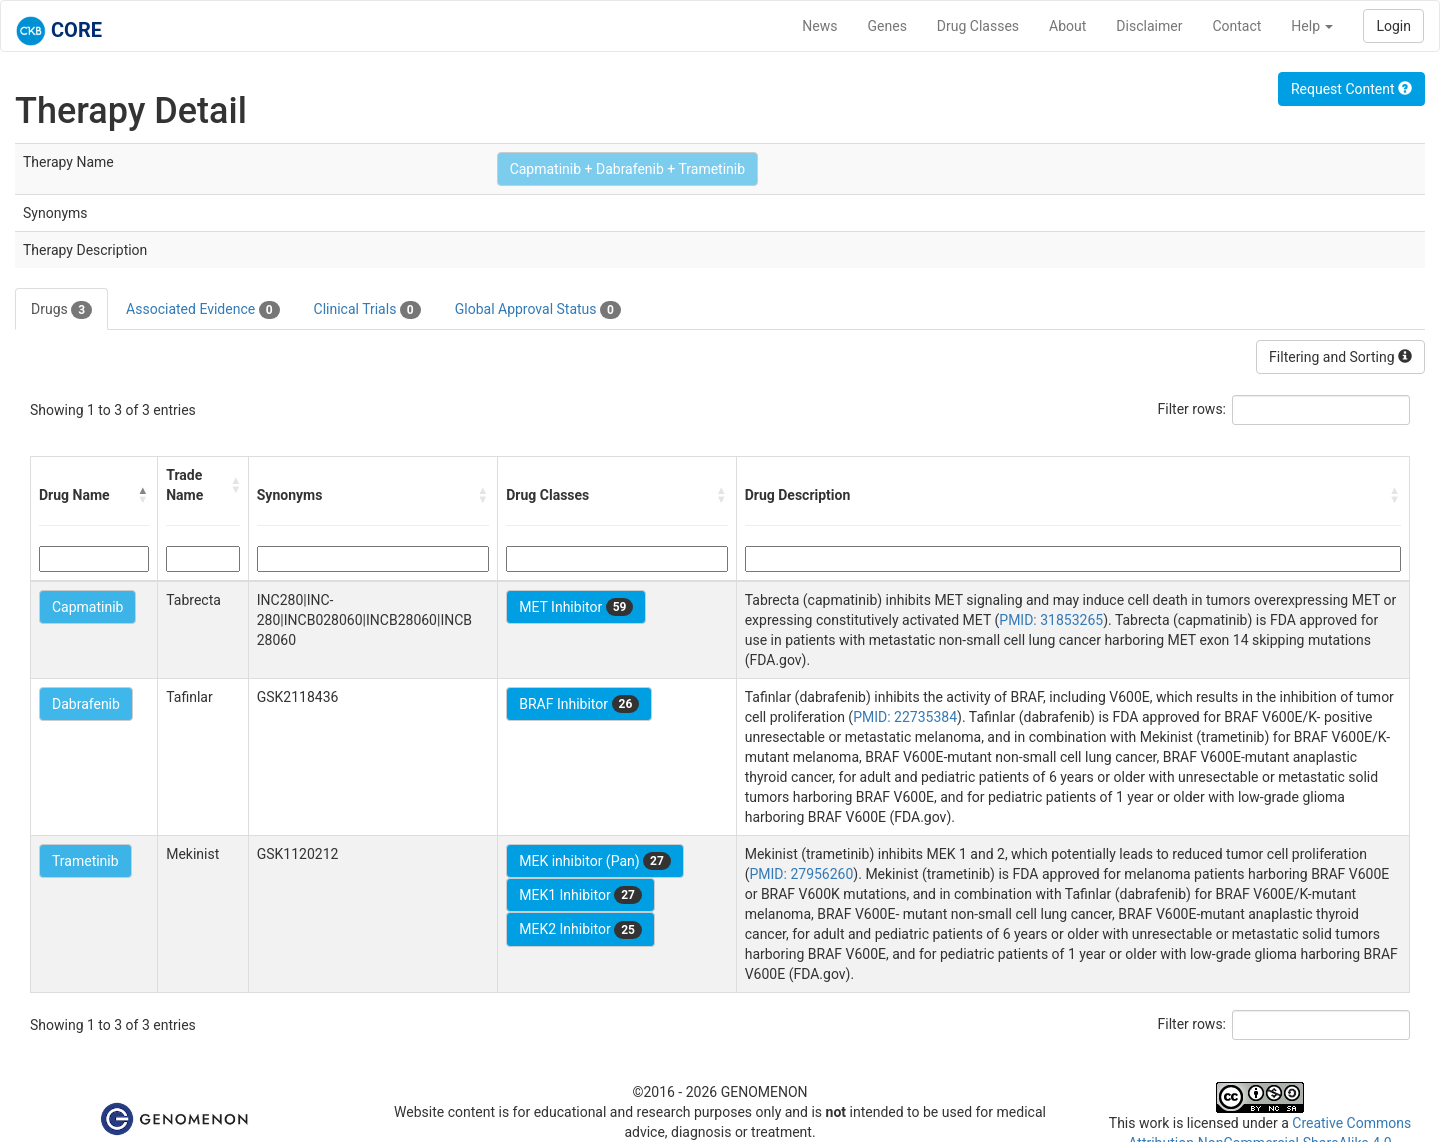  Describe the element at coordinates (595, 861) in the screenshot. I see `MEK inhibitor (Pan)` at that location.